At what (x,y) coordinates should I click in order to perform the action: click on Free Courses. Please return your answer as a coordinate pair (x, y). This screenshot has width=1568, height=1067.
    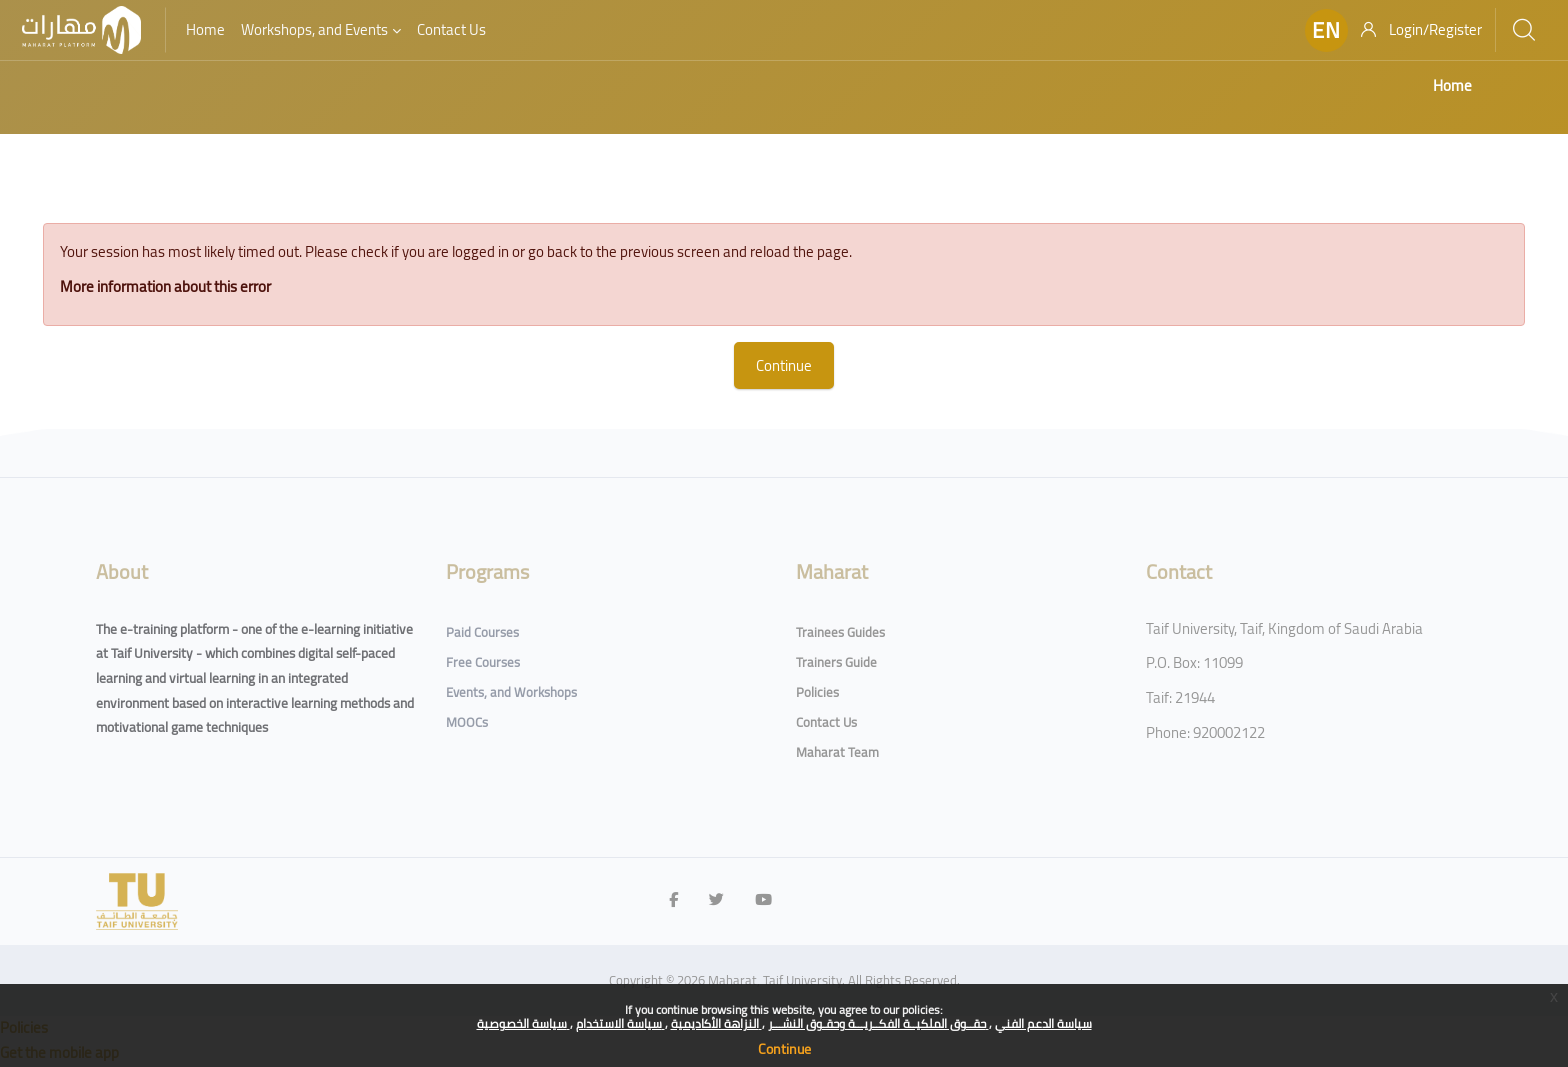
    Looking at the image, I should click on (483, 662).